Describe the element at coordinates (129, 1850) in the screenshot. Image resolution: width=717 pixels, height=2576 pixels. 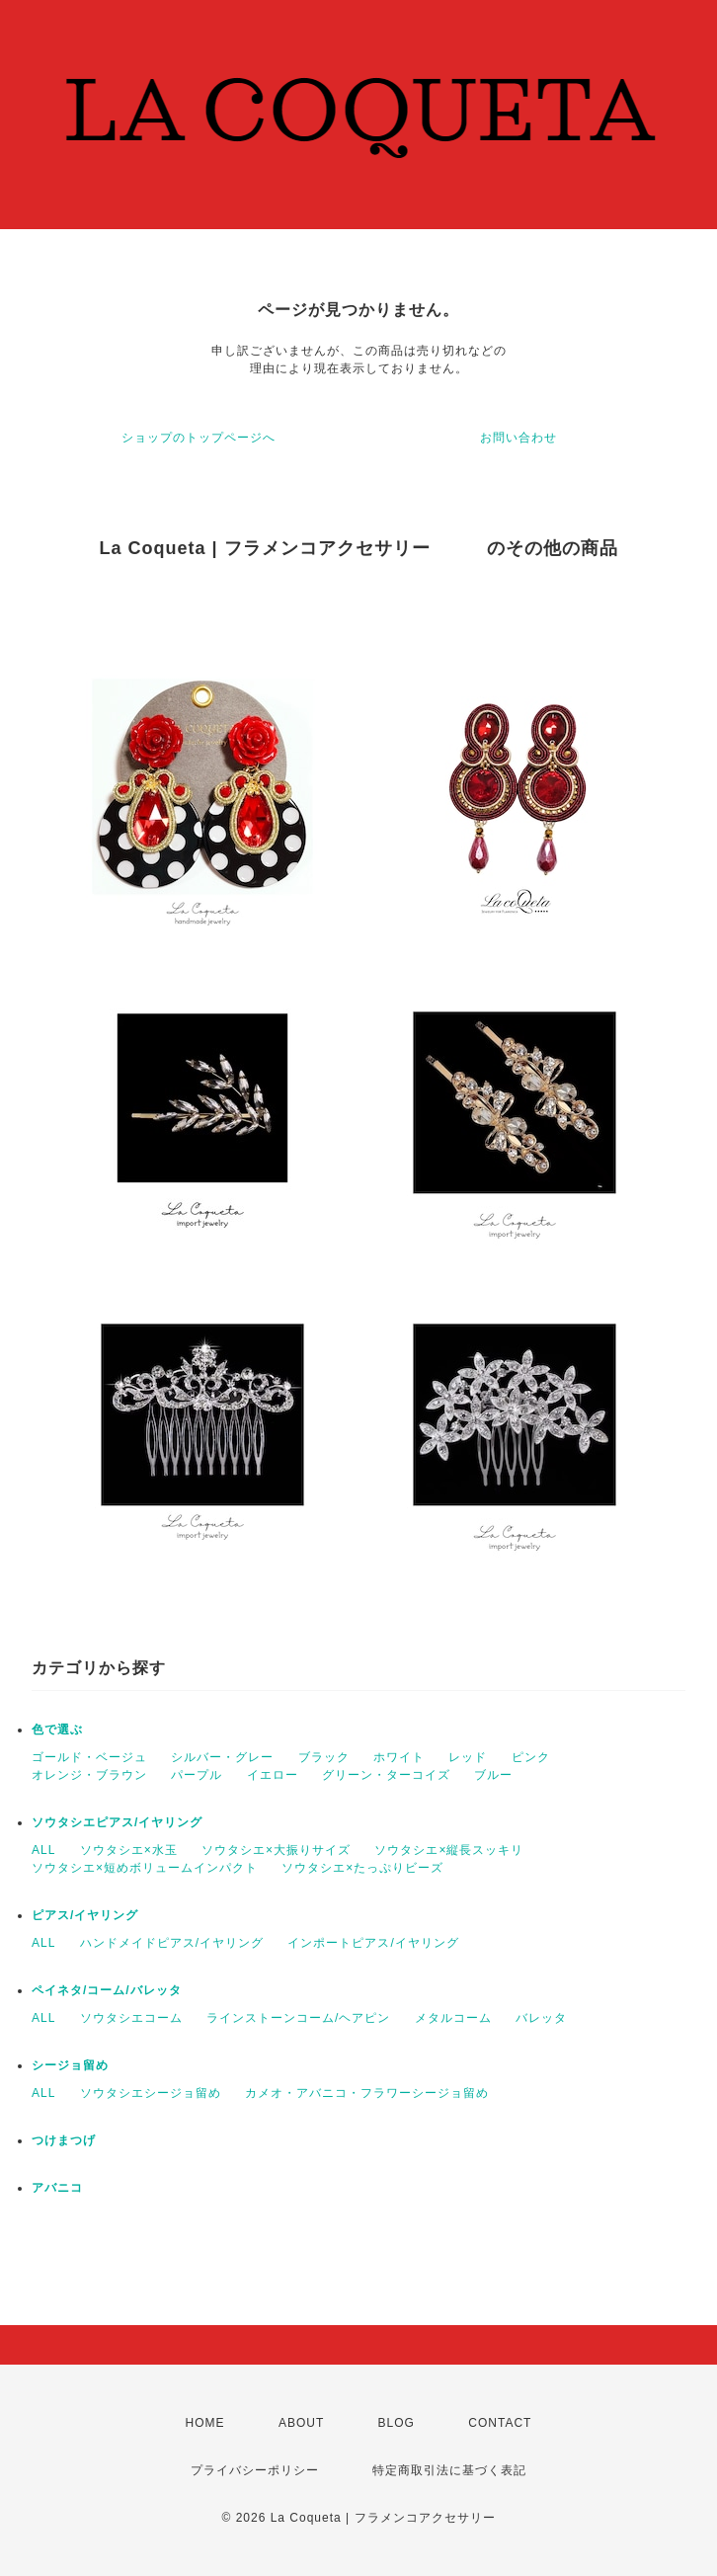
I see `ソウタシエ×水玉` at that location.